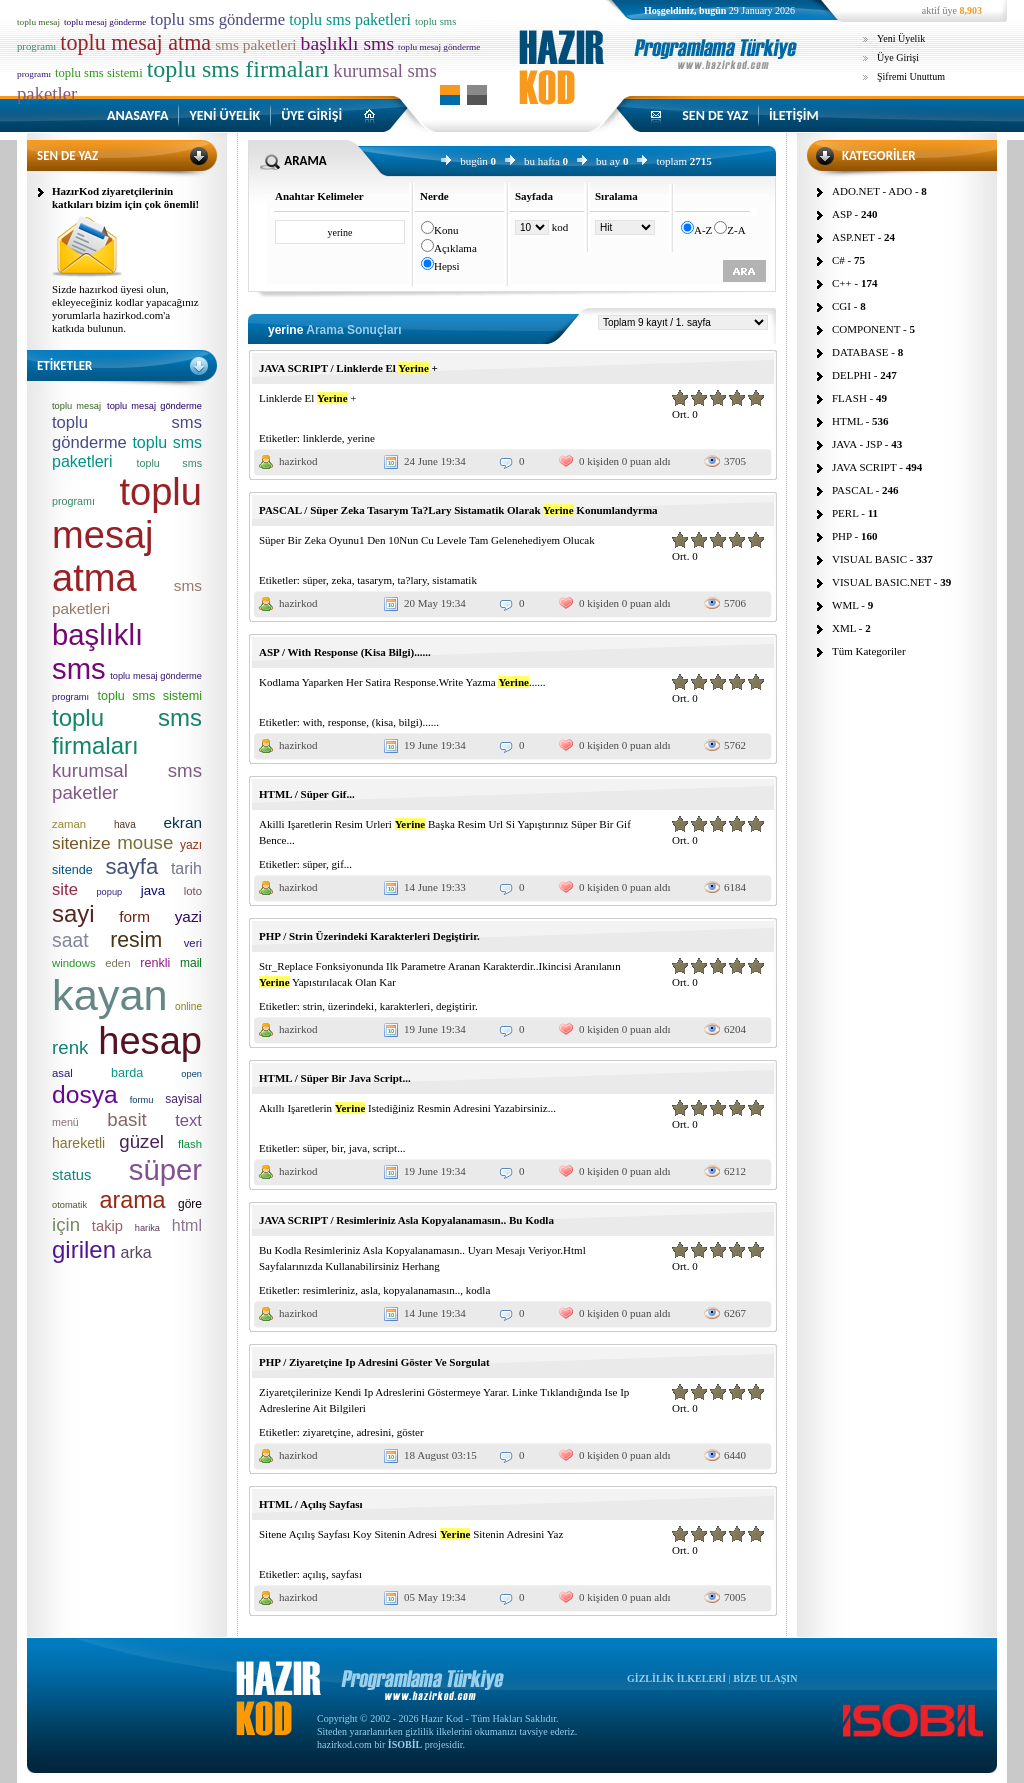  Describe the element at coordinates (313, 1006) in the screenshot. I see `strin` at that location.